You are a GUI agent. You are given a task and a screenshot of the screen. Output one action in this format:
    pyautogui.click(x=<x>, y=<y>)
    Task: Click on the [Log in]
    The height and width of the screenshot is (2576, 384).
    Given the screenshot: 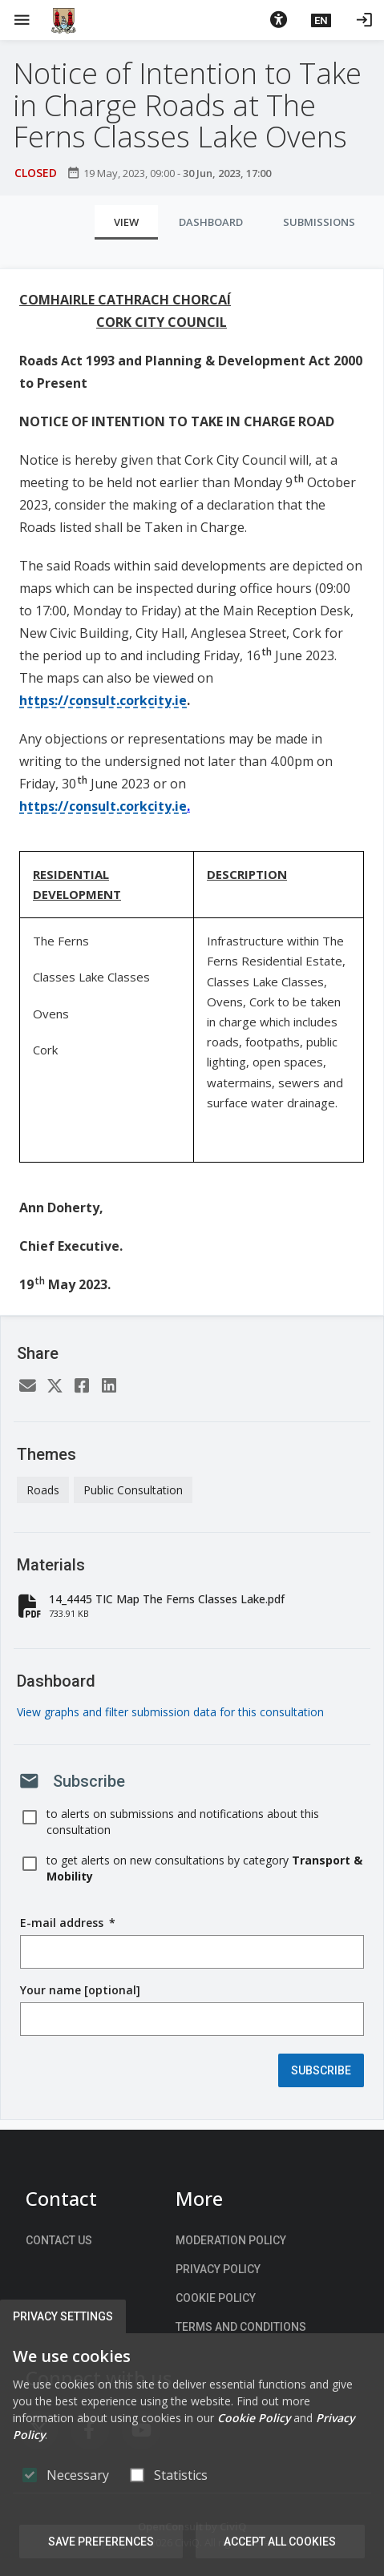 What is the action you would take?
    pyautogui.click(x=364, y=20)
    